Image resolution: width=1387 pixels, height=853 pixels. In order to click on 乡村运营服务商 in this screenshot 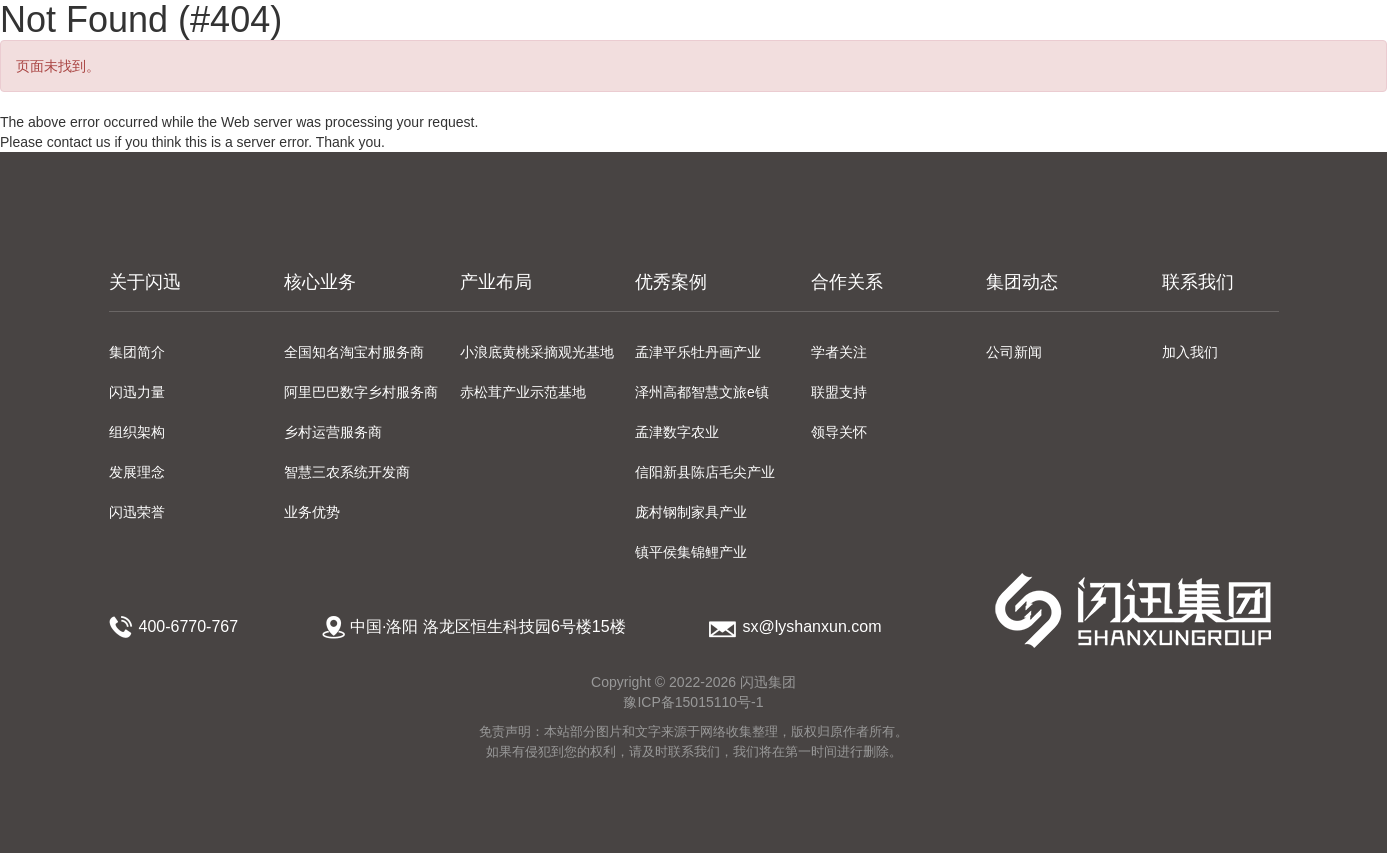, I will do `click(333, 432)`.